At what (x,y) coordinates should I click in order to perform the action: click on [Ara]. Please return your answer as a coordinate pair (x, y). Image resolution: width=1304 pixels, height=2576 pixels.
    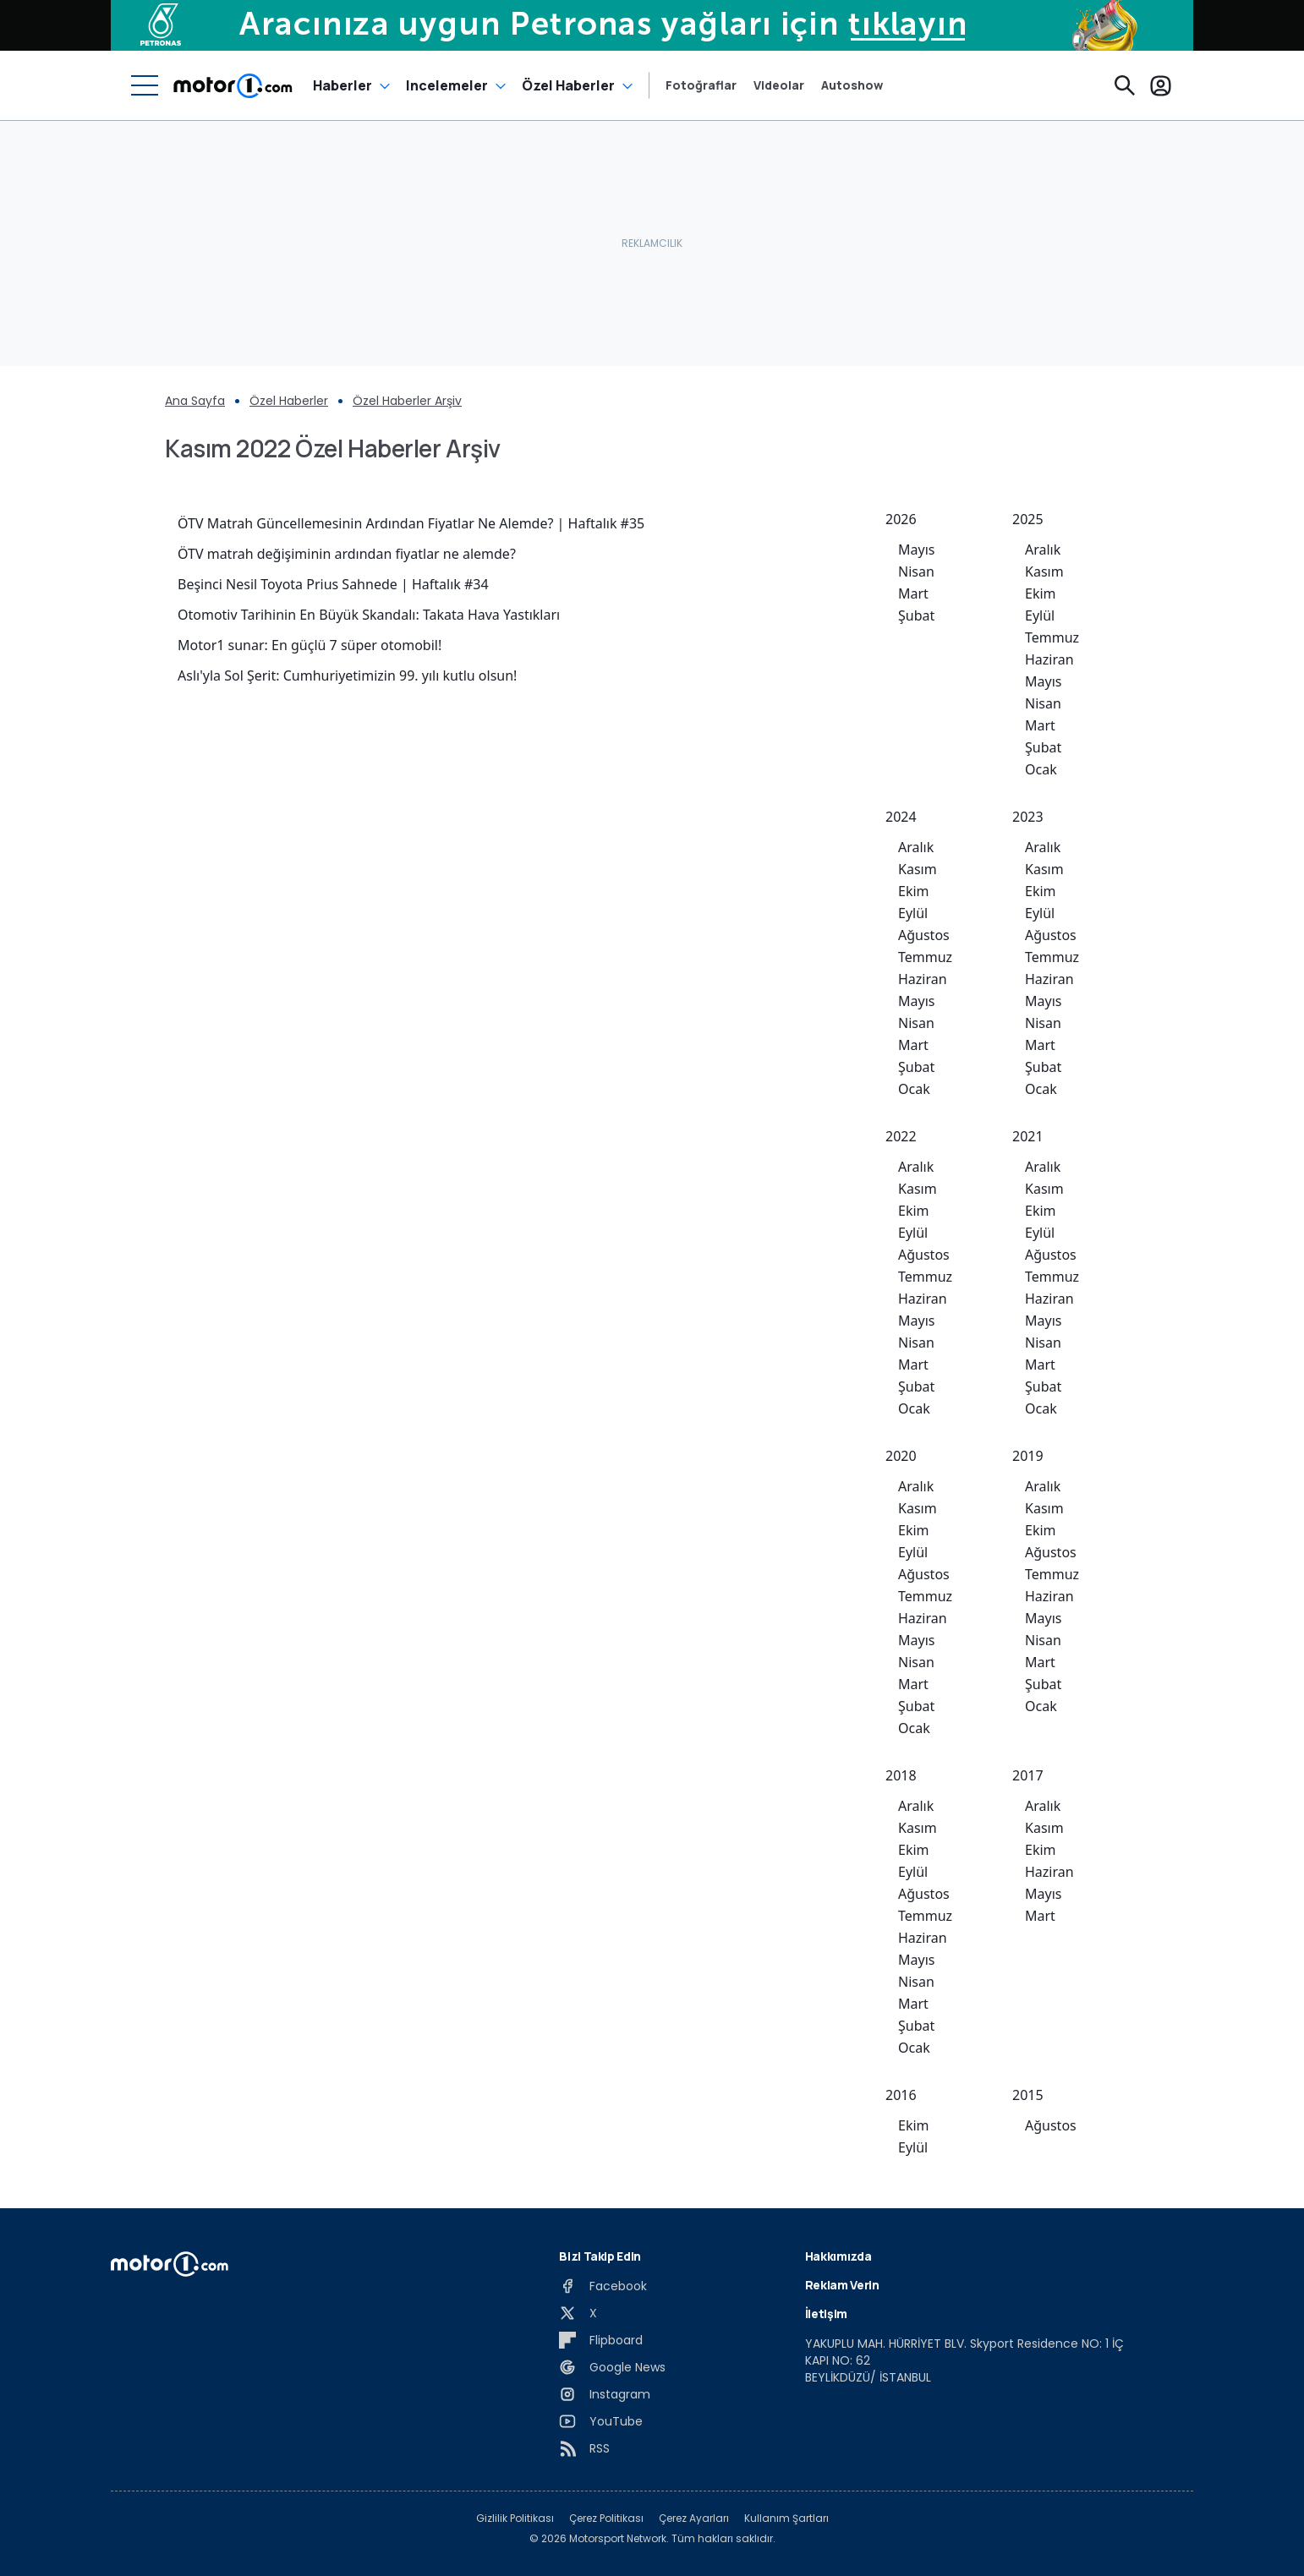
    Looking at the image, I should click on (1125, 85).